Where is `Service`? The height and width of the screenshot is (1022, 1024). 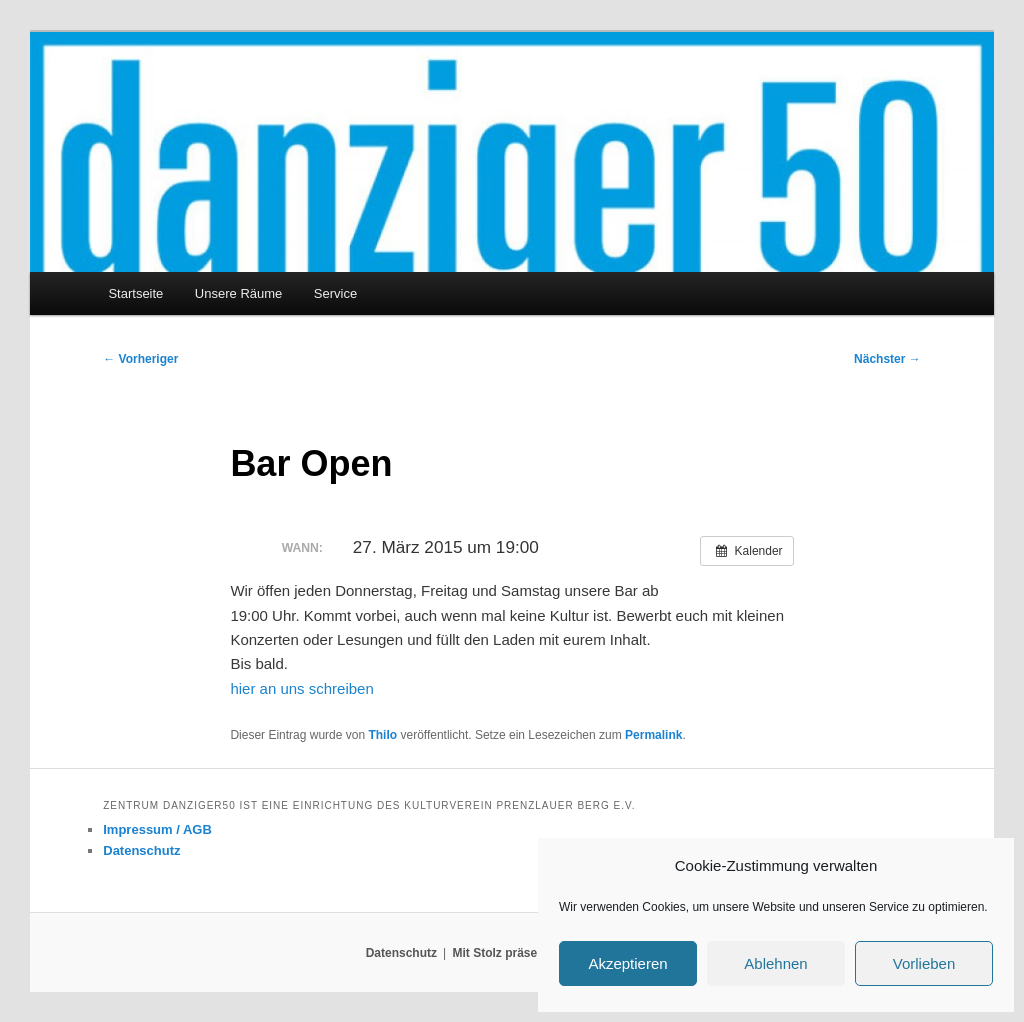 Service is located at coordinates (335, 293).